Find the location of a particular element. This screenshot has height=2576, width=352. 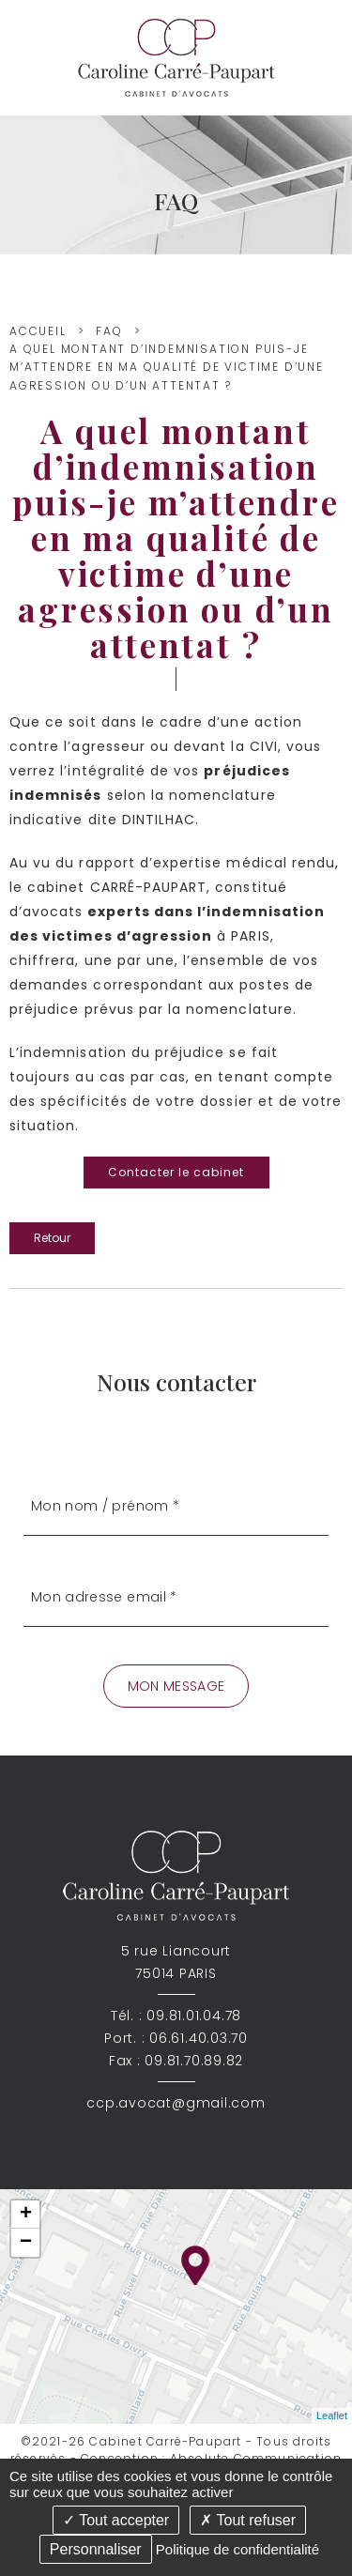

Retour is located at coordinates (52, 1238).